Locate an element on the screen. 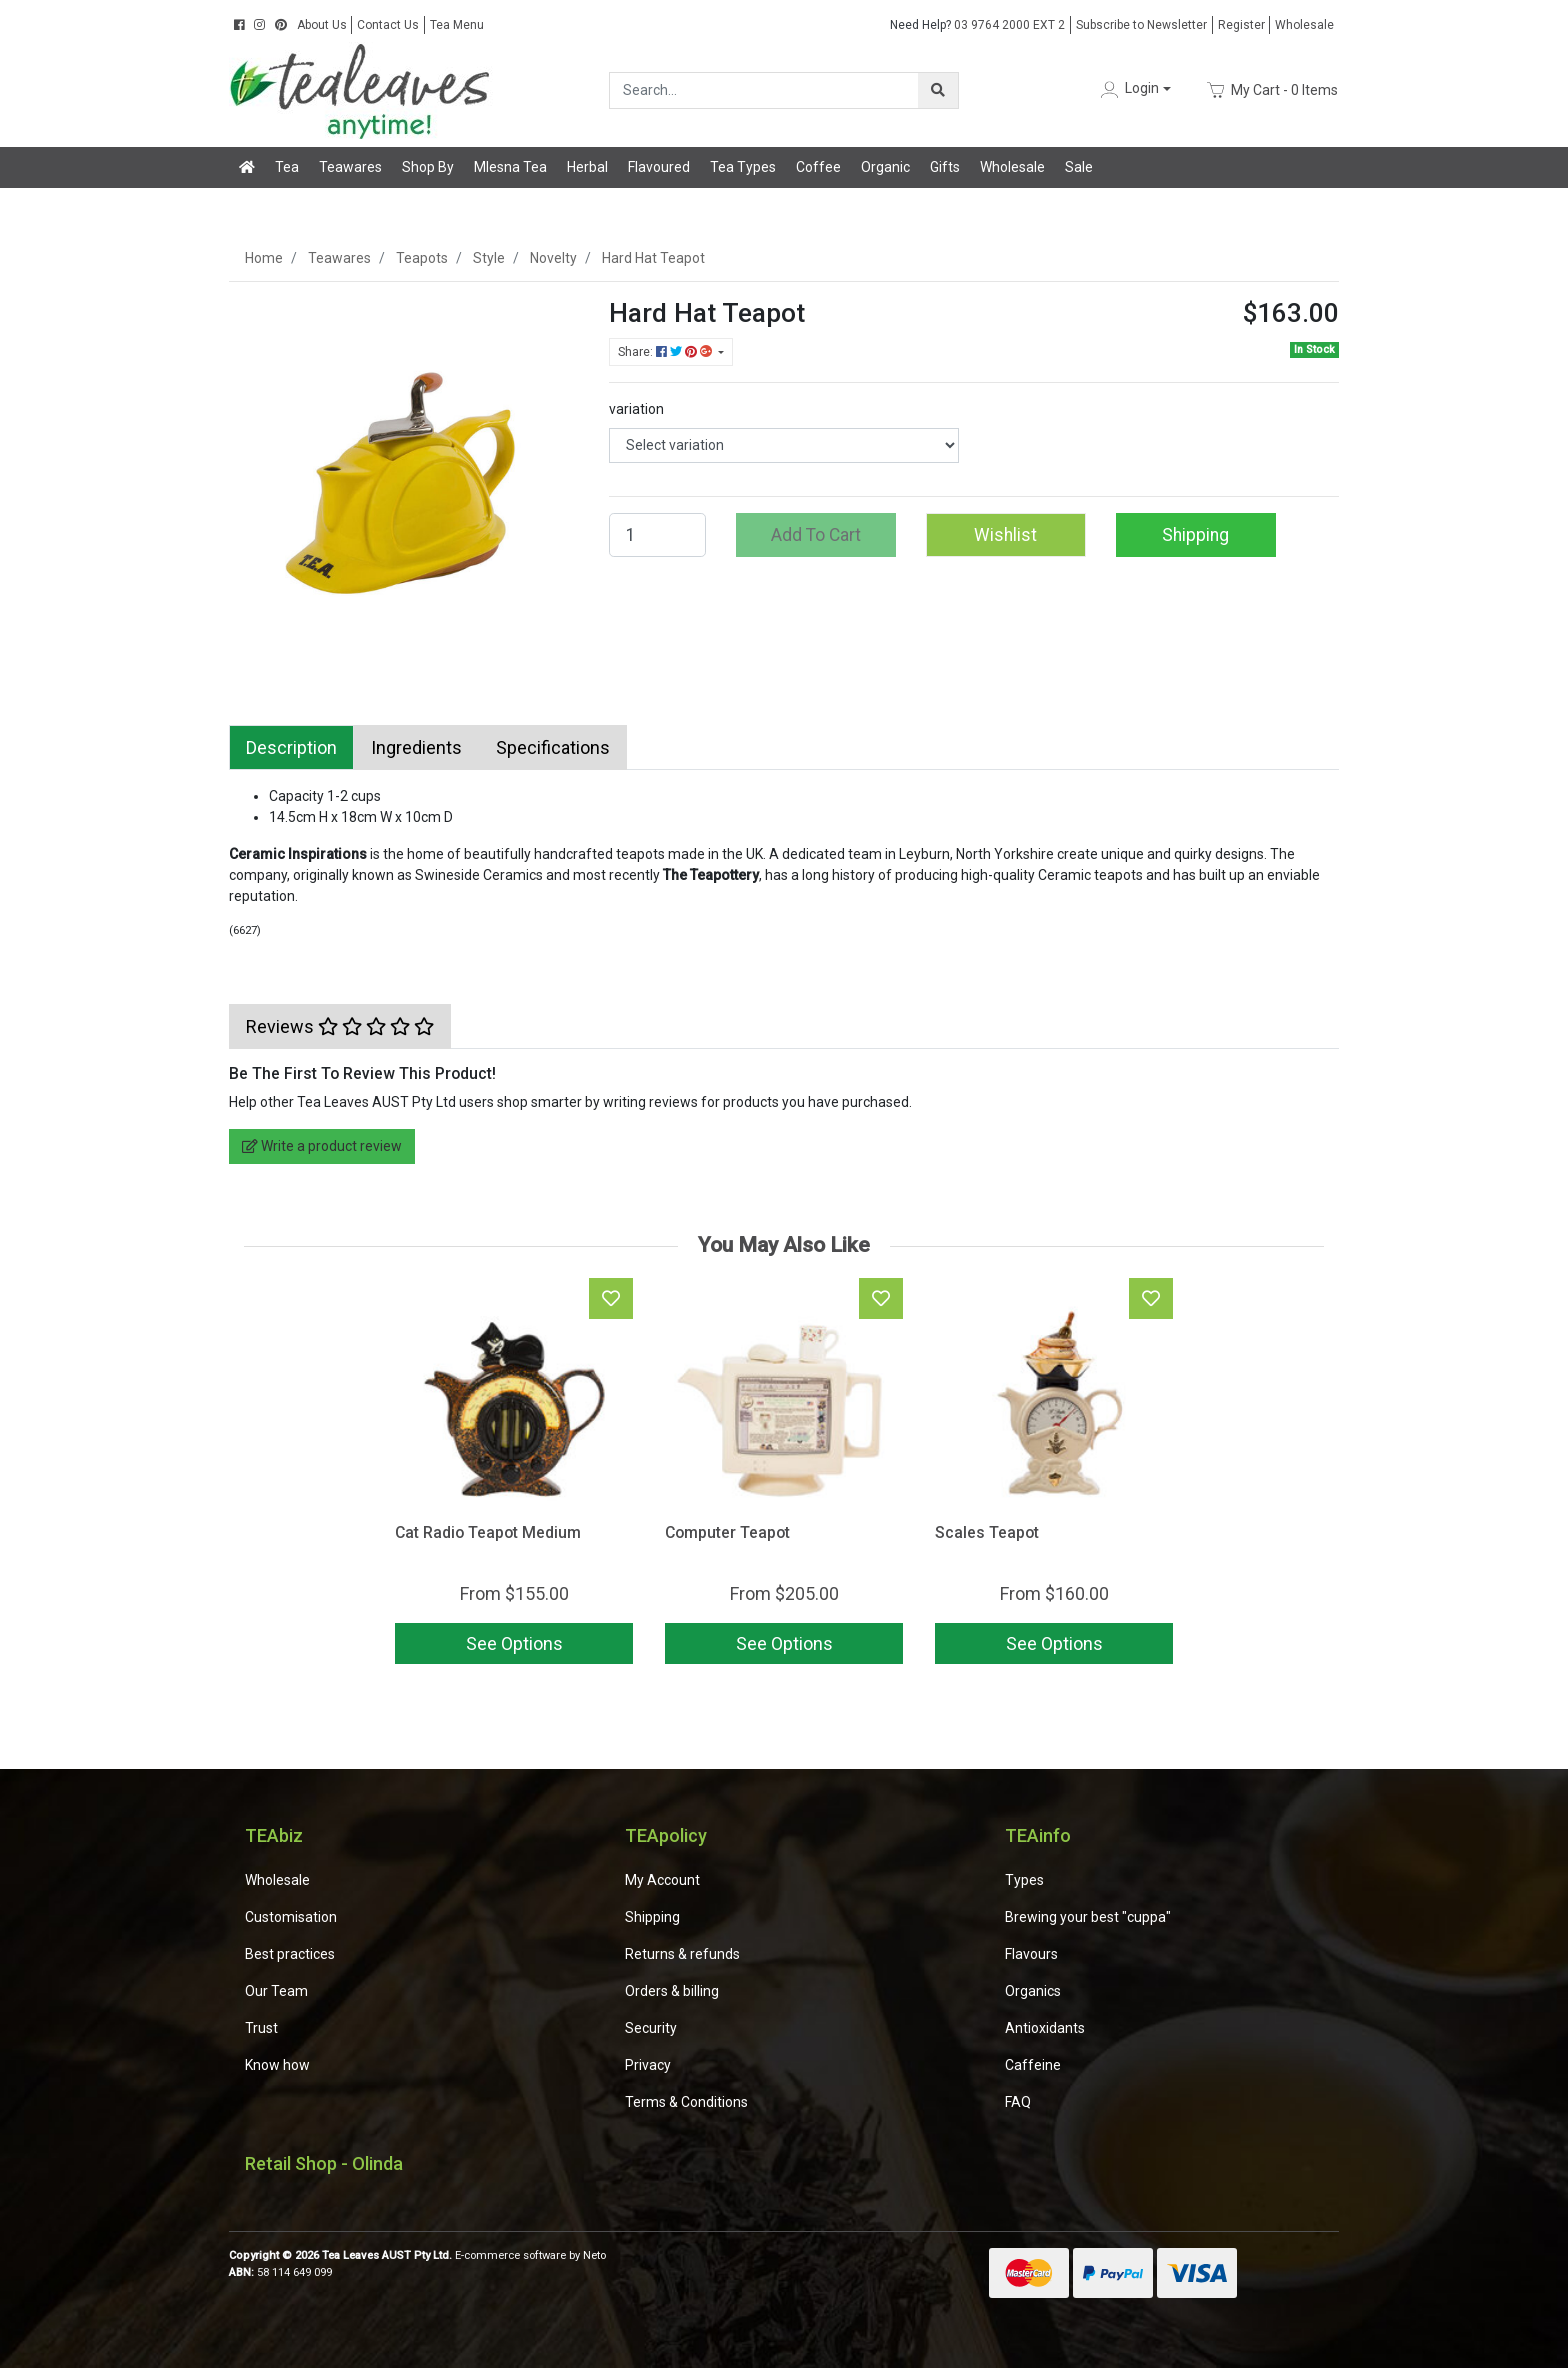  Sale is located at coordinates (1079, 167).